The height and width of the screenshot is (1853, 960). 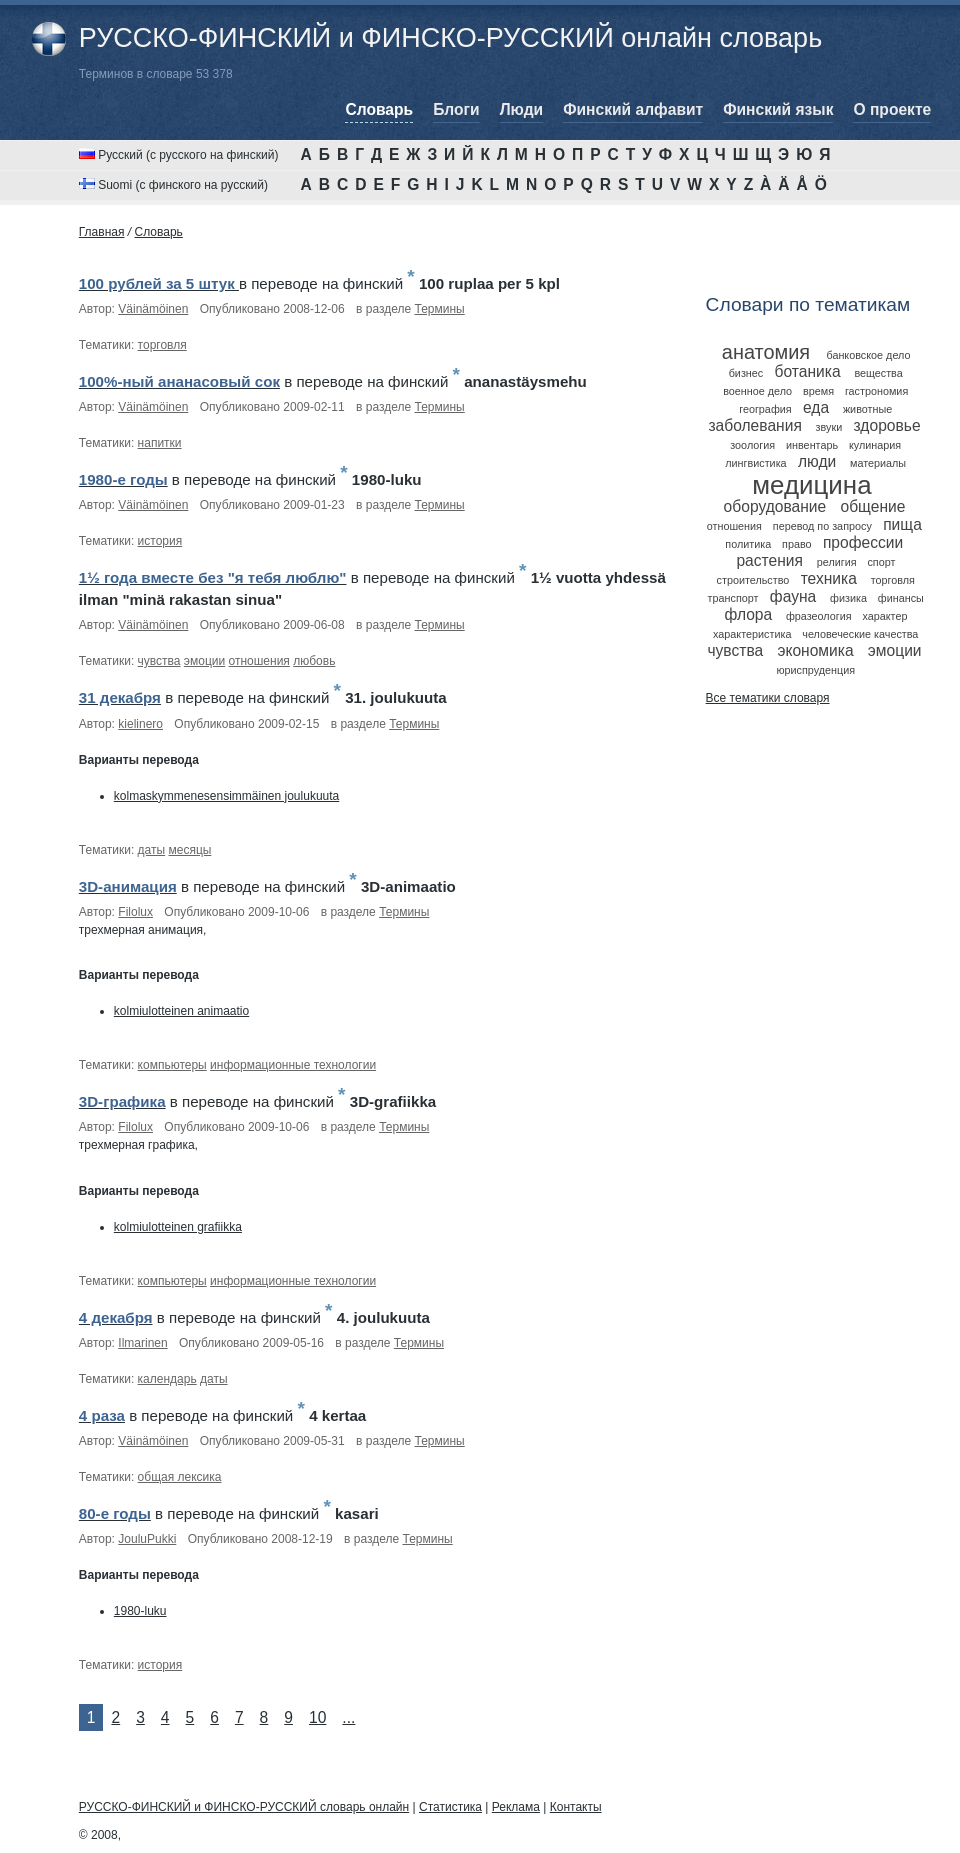 What do you see at coordinates (848, 598) in the screenshot?
I see `физика` at bounding box center [848, 598].